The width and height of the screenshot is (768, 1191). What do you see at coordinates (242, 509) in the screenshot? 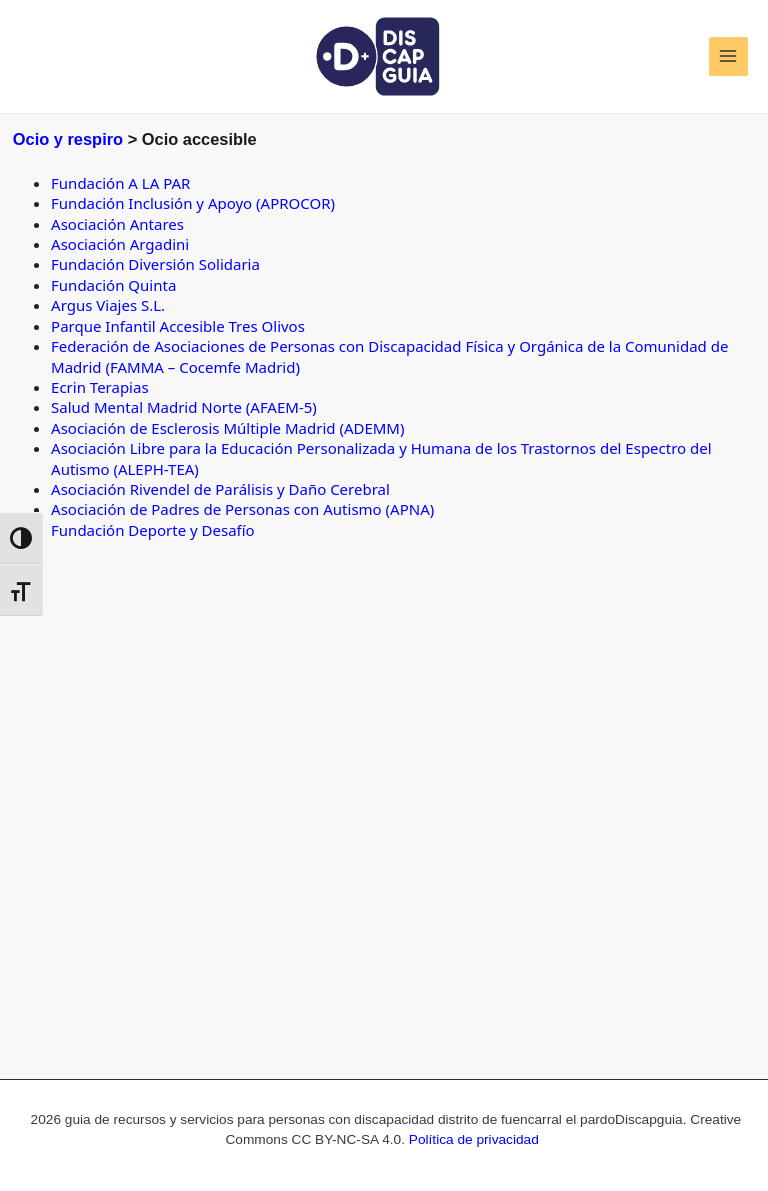
I see `Asociación de Padres de Personas con Autismo (APNA)` at bounding box center [242, 509].